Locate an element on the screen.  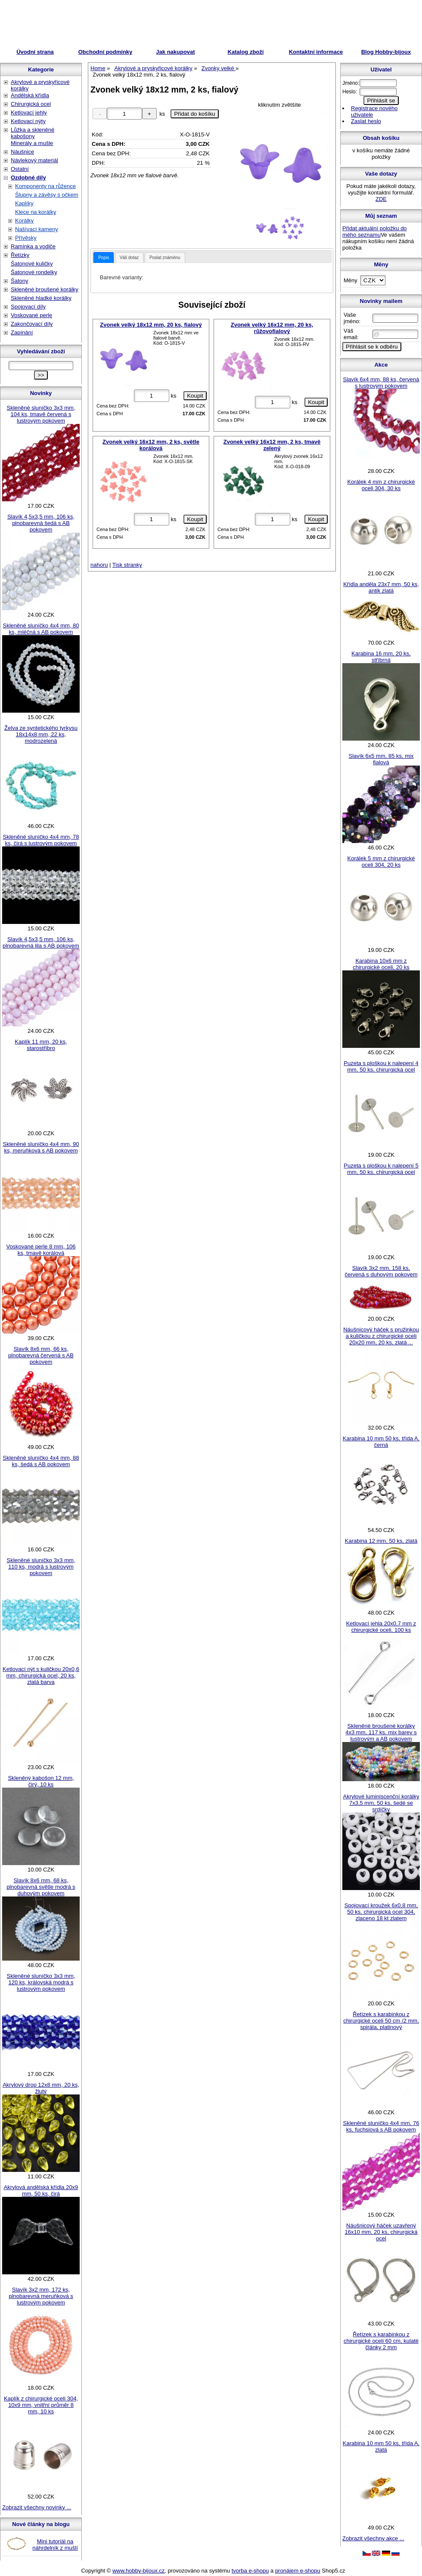
Mini tutoriál na náhrdelník z mušlí is located at coordinates (55, 2544).